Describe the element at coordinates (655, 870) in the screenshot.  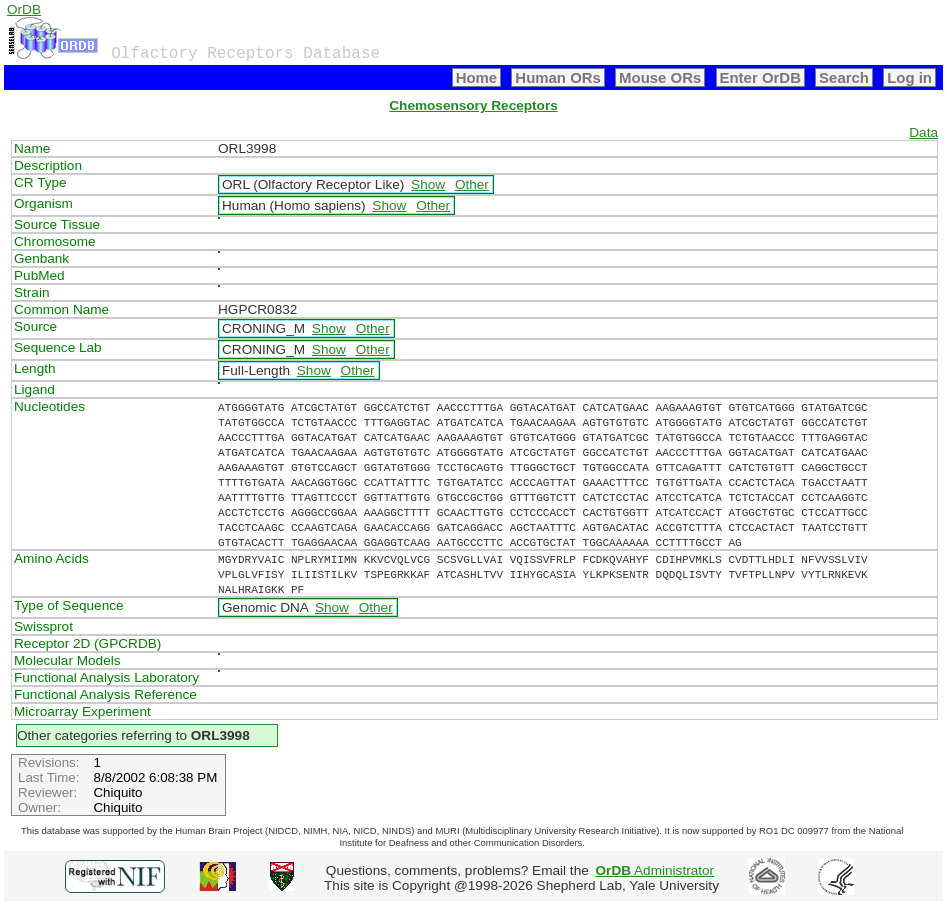
I see `Administrator` at that location.